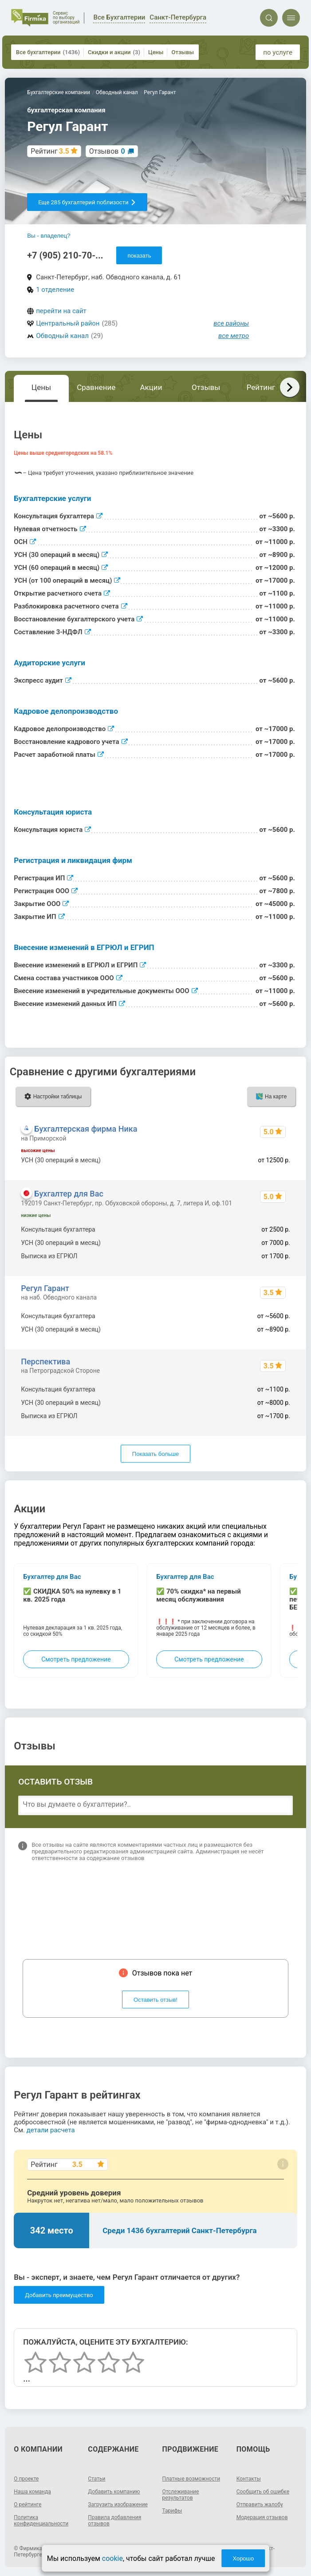 This screenshot has width=311, height=2576. Describe the element at coordinates (248, 2479) in the screenshot. I see `Контакты` at that location.